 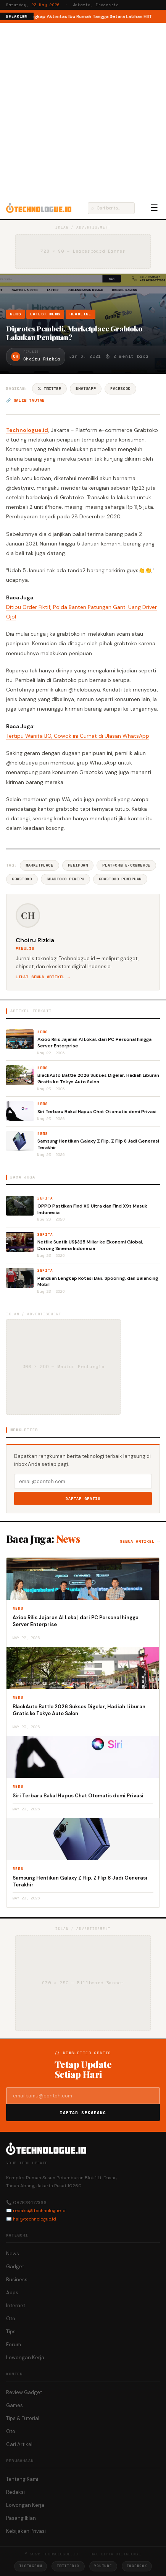 I want to click on ☰ [Menu], so click(x=154, y=208).